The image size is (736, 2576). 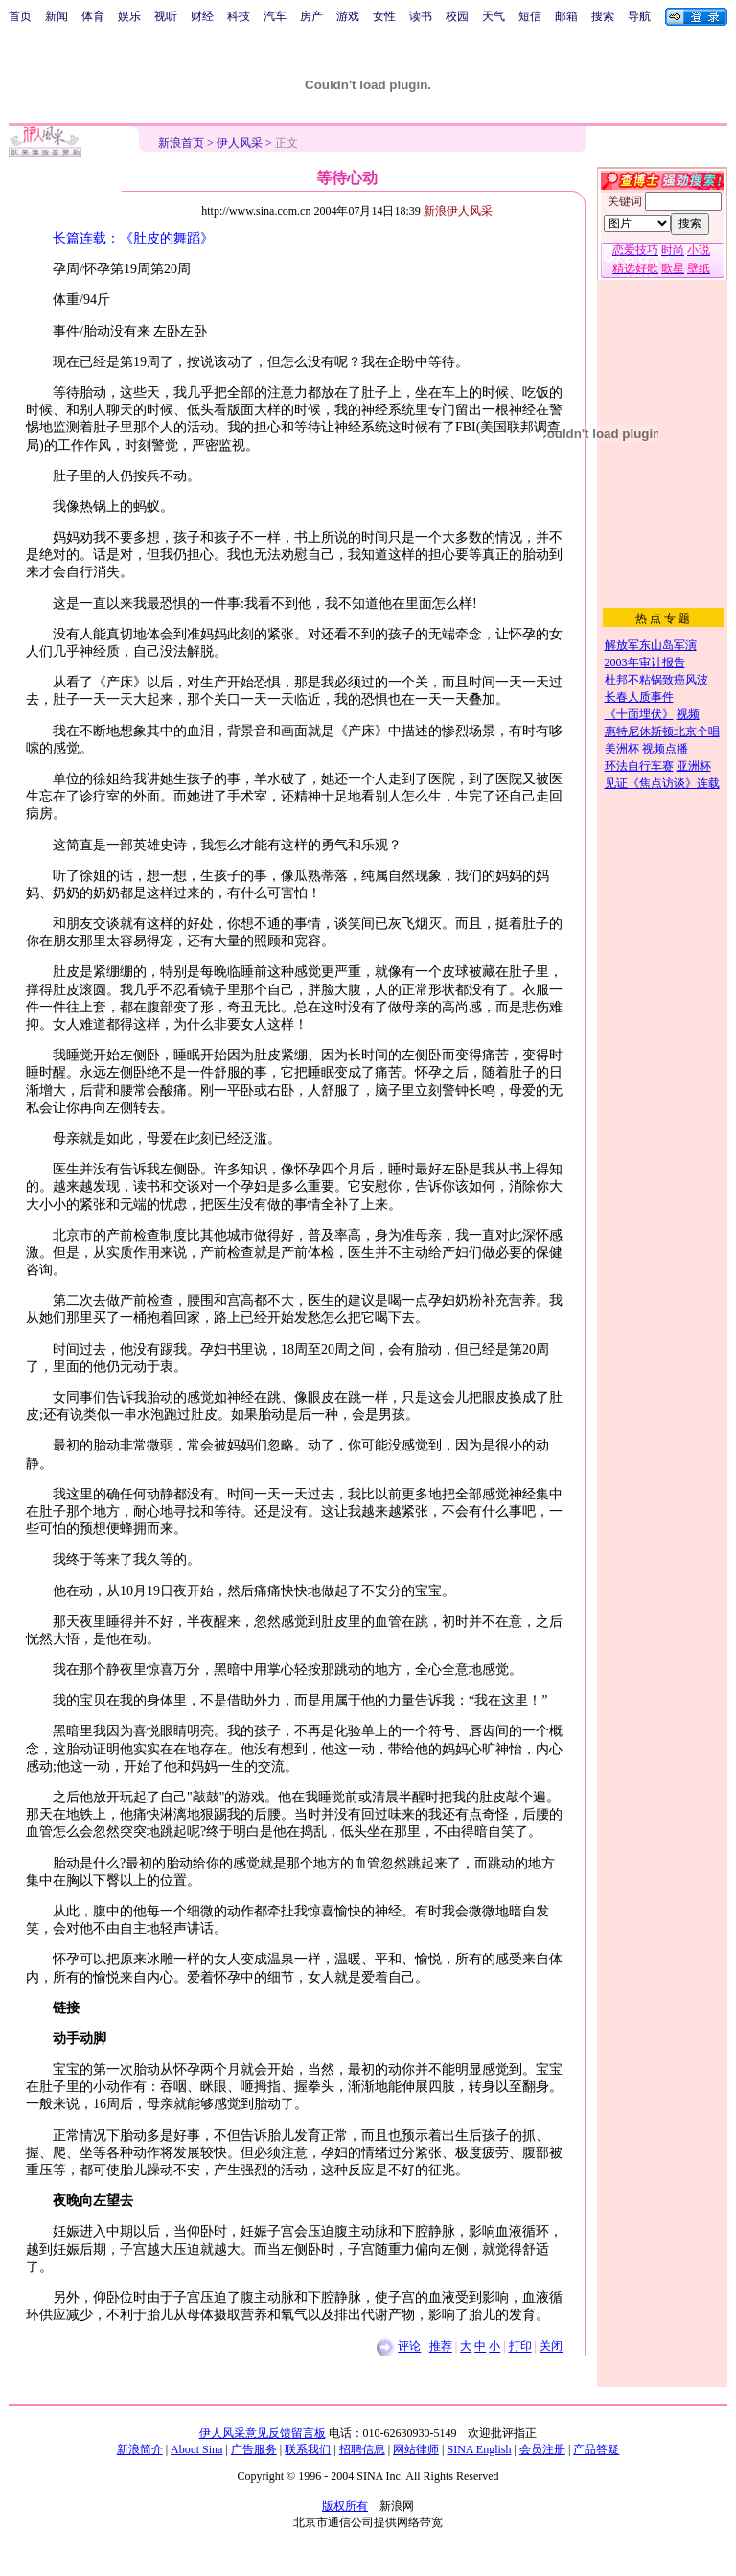 What do you see at coordinates (457, 16) in the screenshot?
I see `校园` at bounding box center [457, 16].